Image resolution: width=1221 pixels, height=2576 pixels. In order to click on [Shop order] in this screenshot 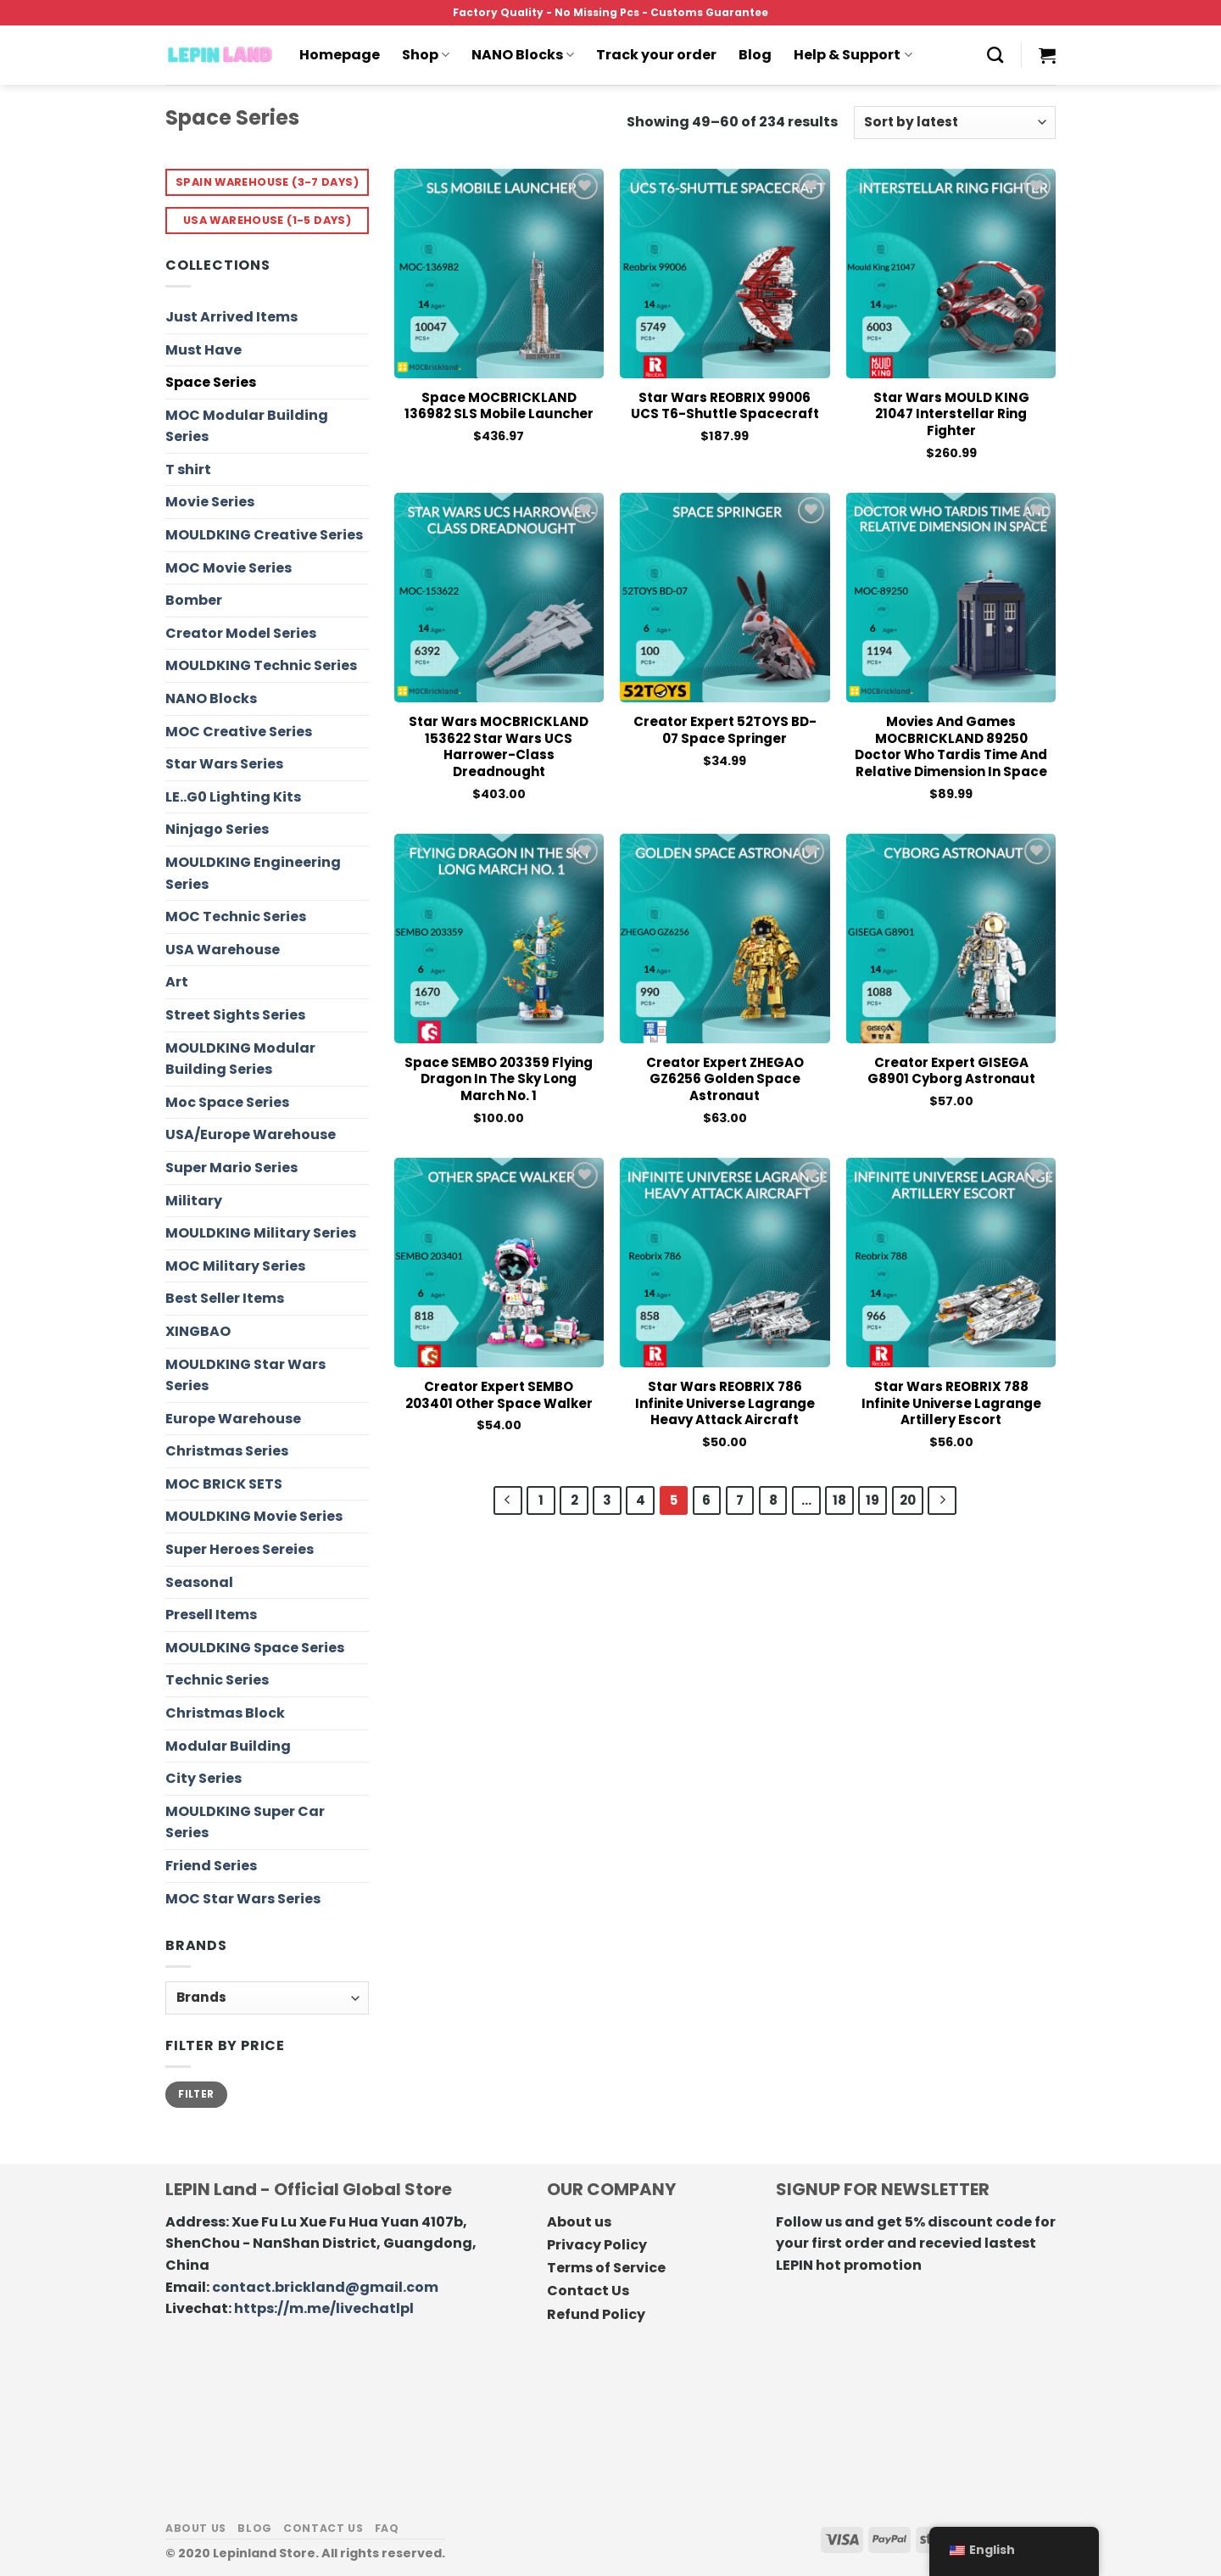, I will do `click(955, 122)`.